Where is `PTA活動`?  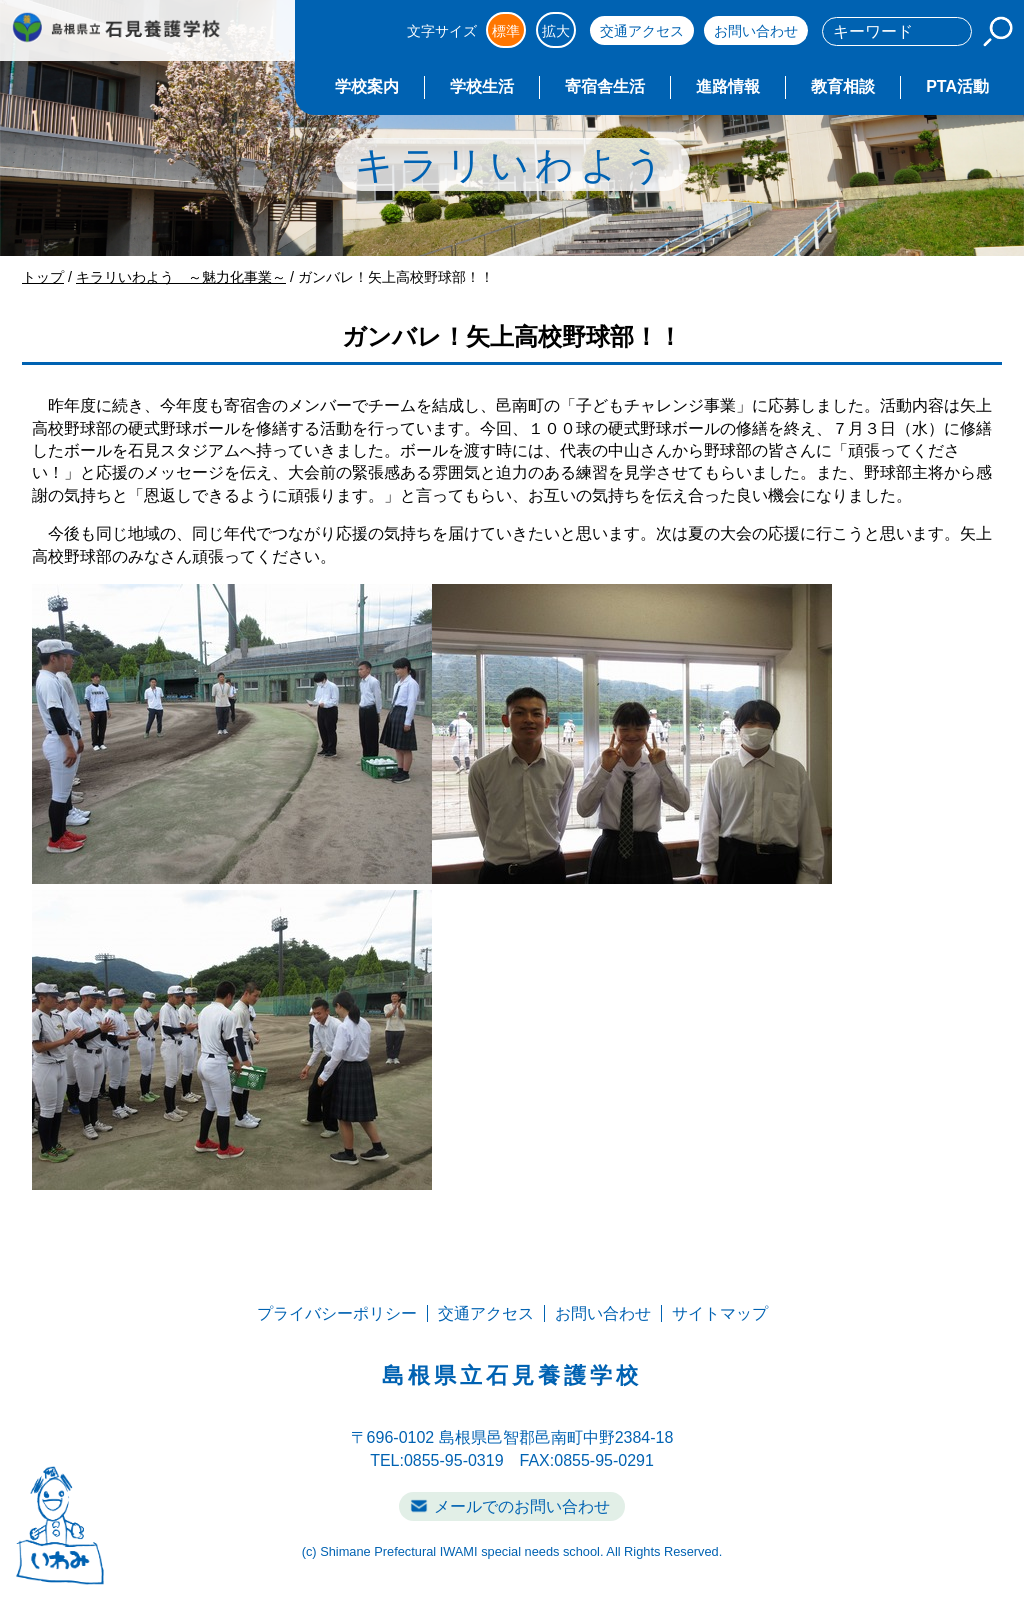
PTA活動 is located at coordinates (957, 86).